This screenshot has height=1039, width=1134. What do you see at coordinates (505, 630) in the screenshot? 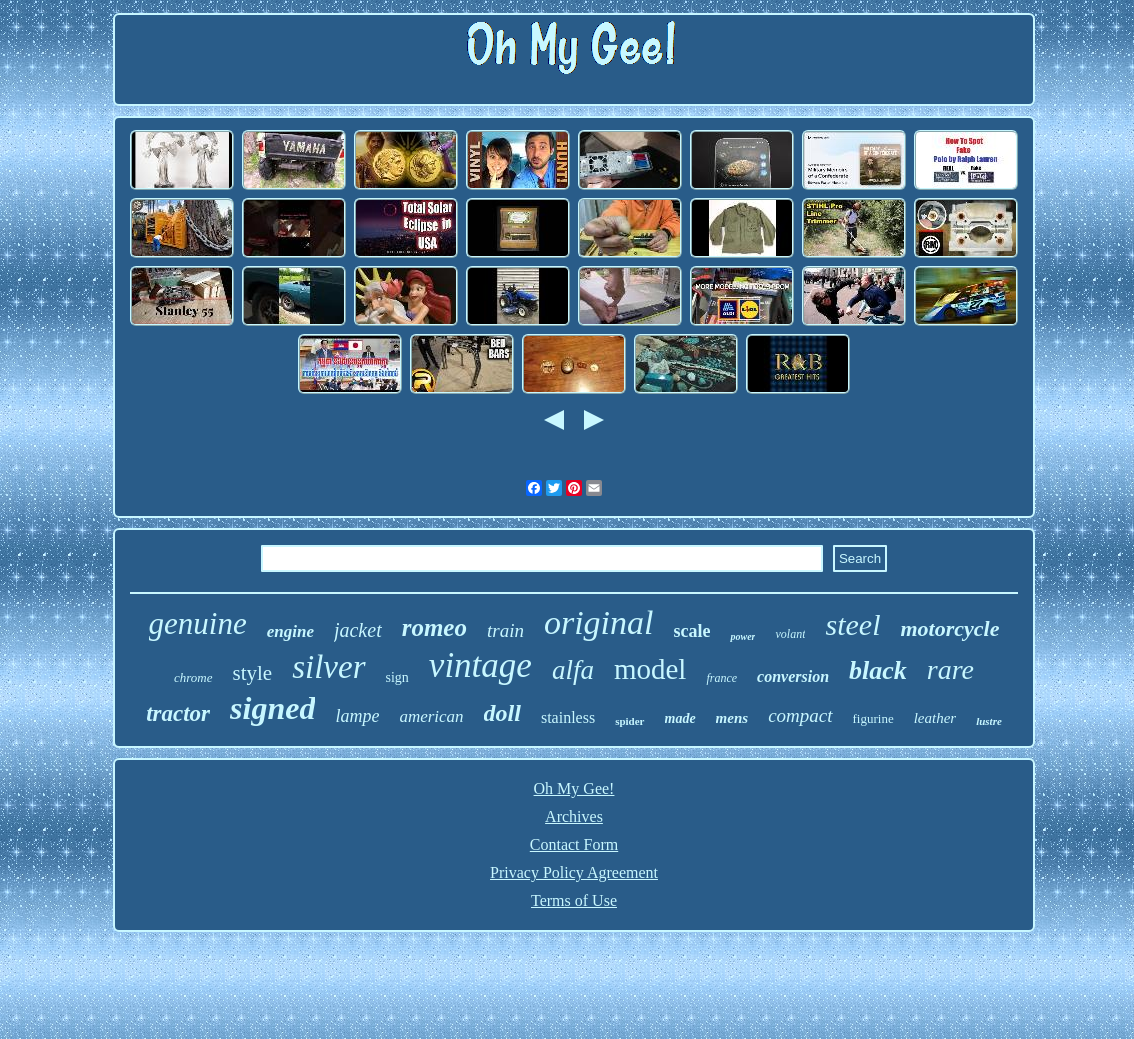
I see `train` at bounding box center [505, 630].